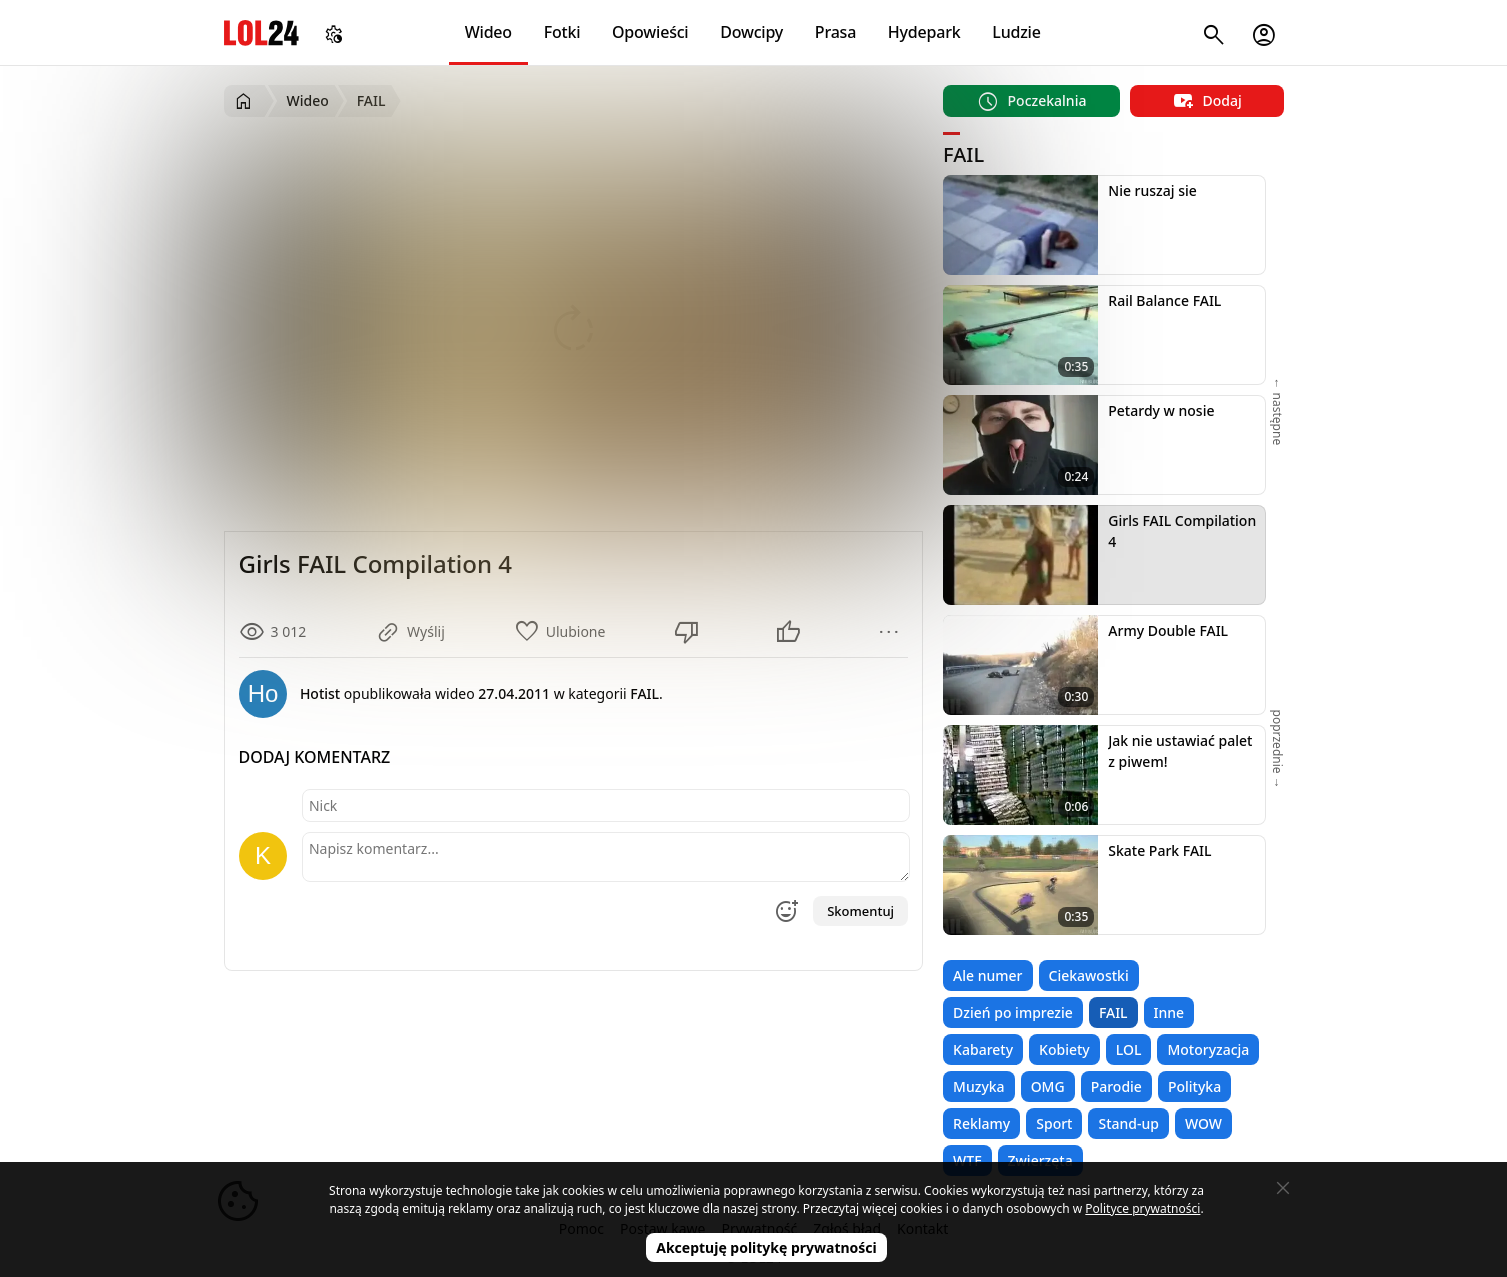 Image resolution: width=1507 pixels, height=1277 pixels. What do you see at coordinates (1048, 1086) in the screenshot?
I see `OMG` at bounding box center [1048, 1086].